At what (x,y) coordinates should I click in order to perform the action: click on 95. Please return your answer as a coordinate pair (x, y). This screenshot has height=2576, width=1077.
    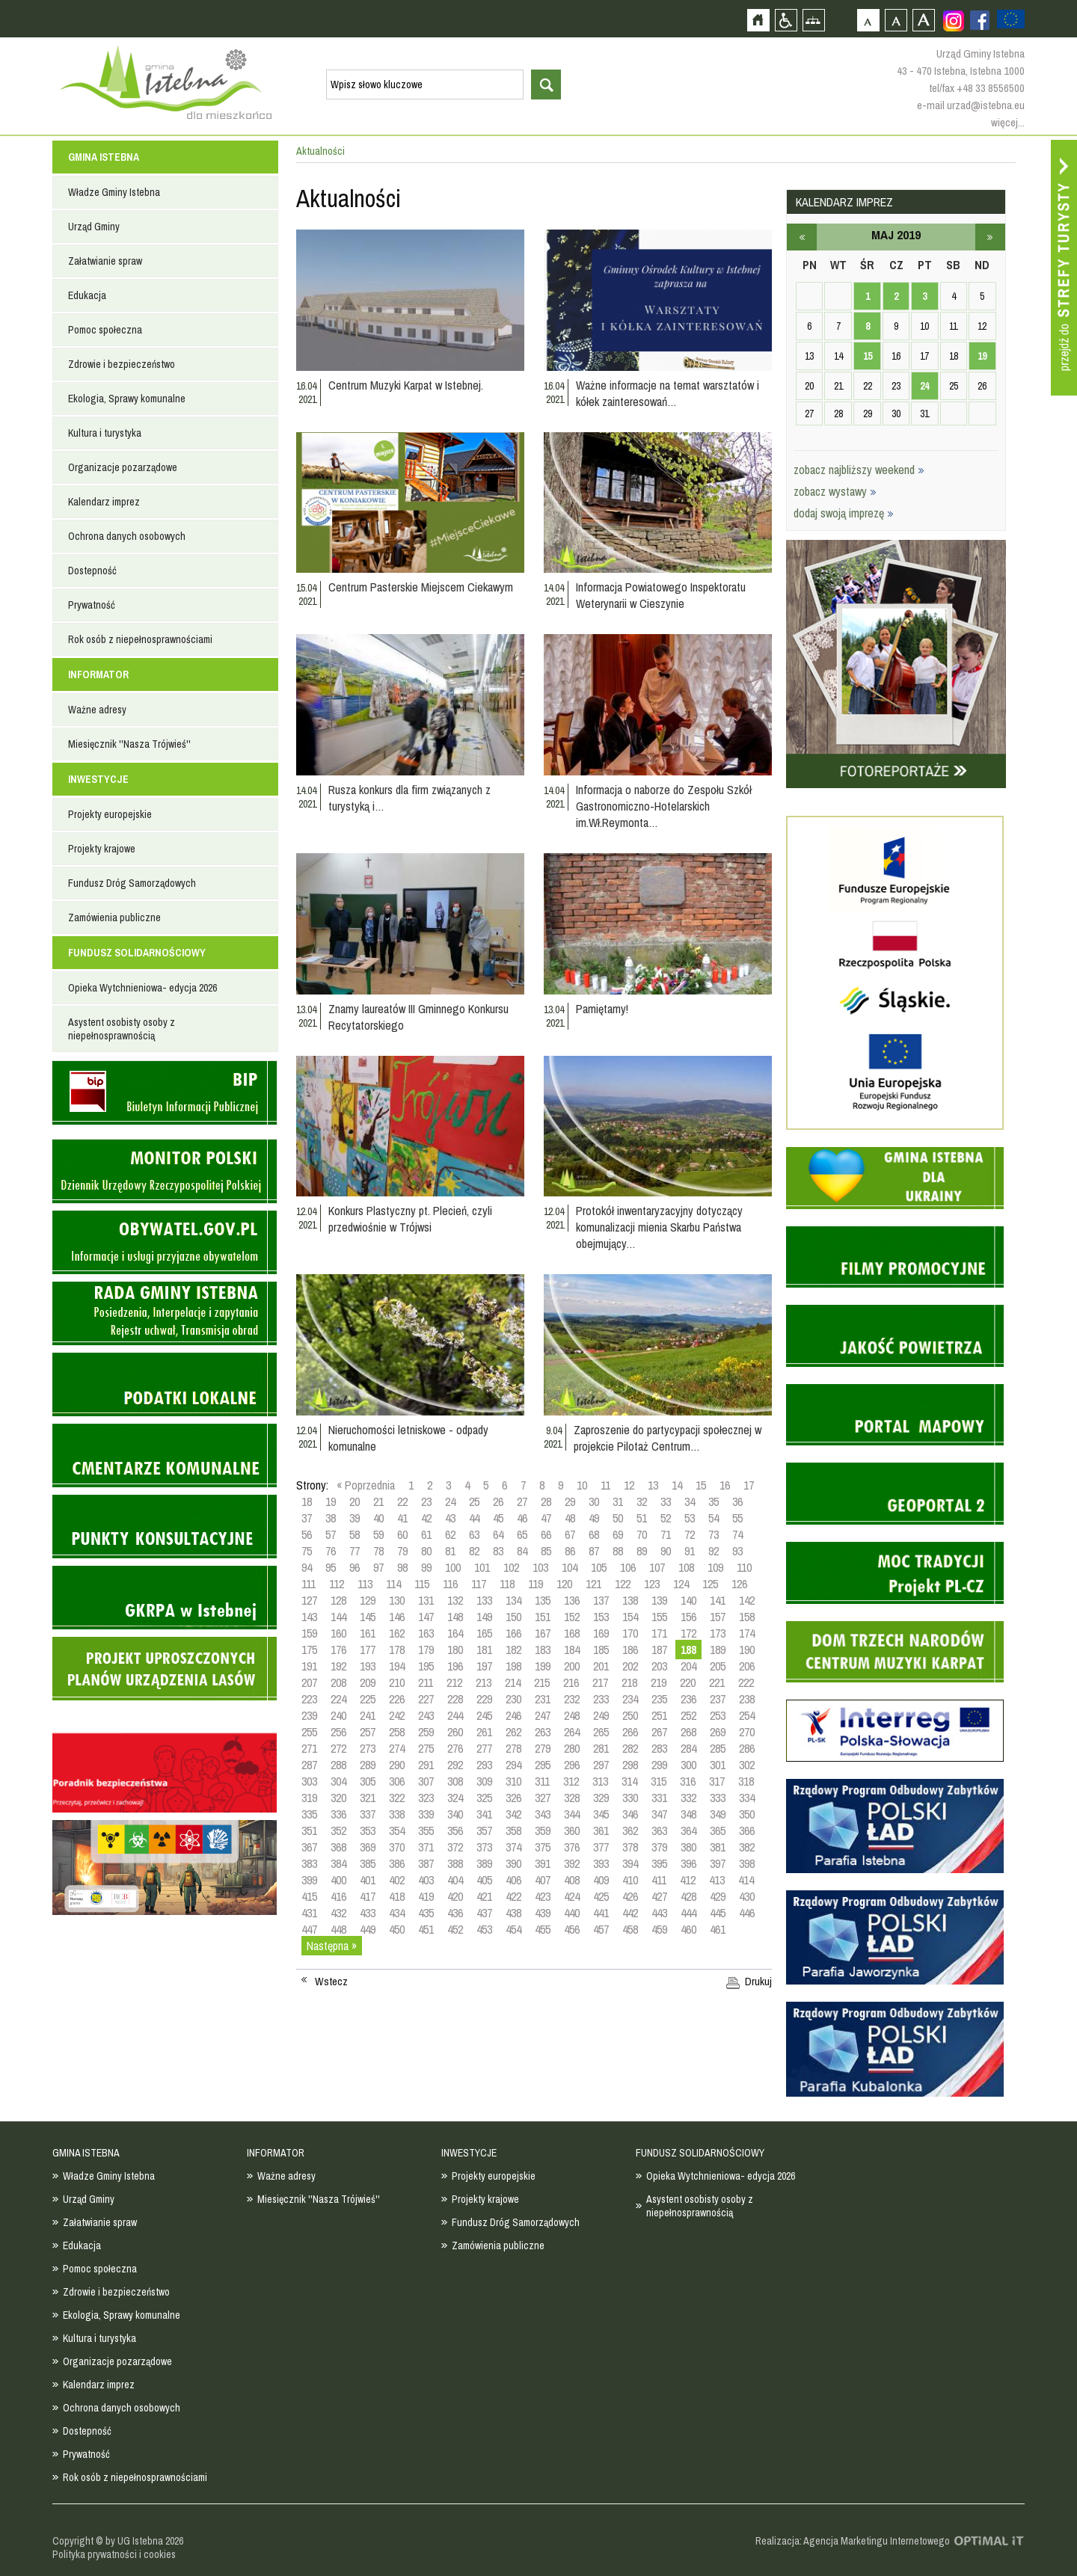
    Looking at the image, I should click on (330, 1567).